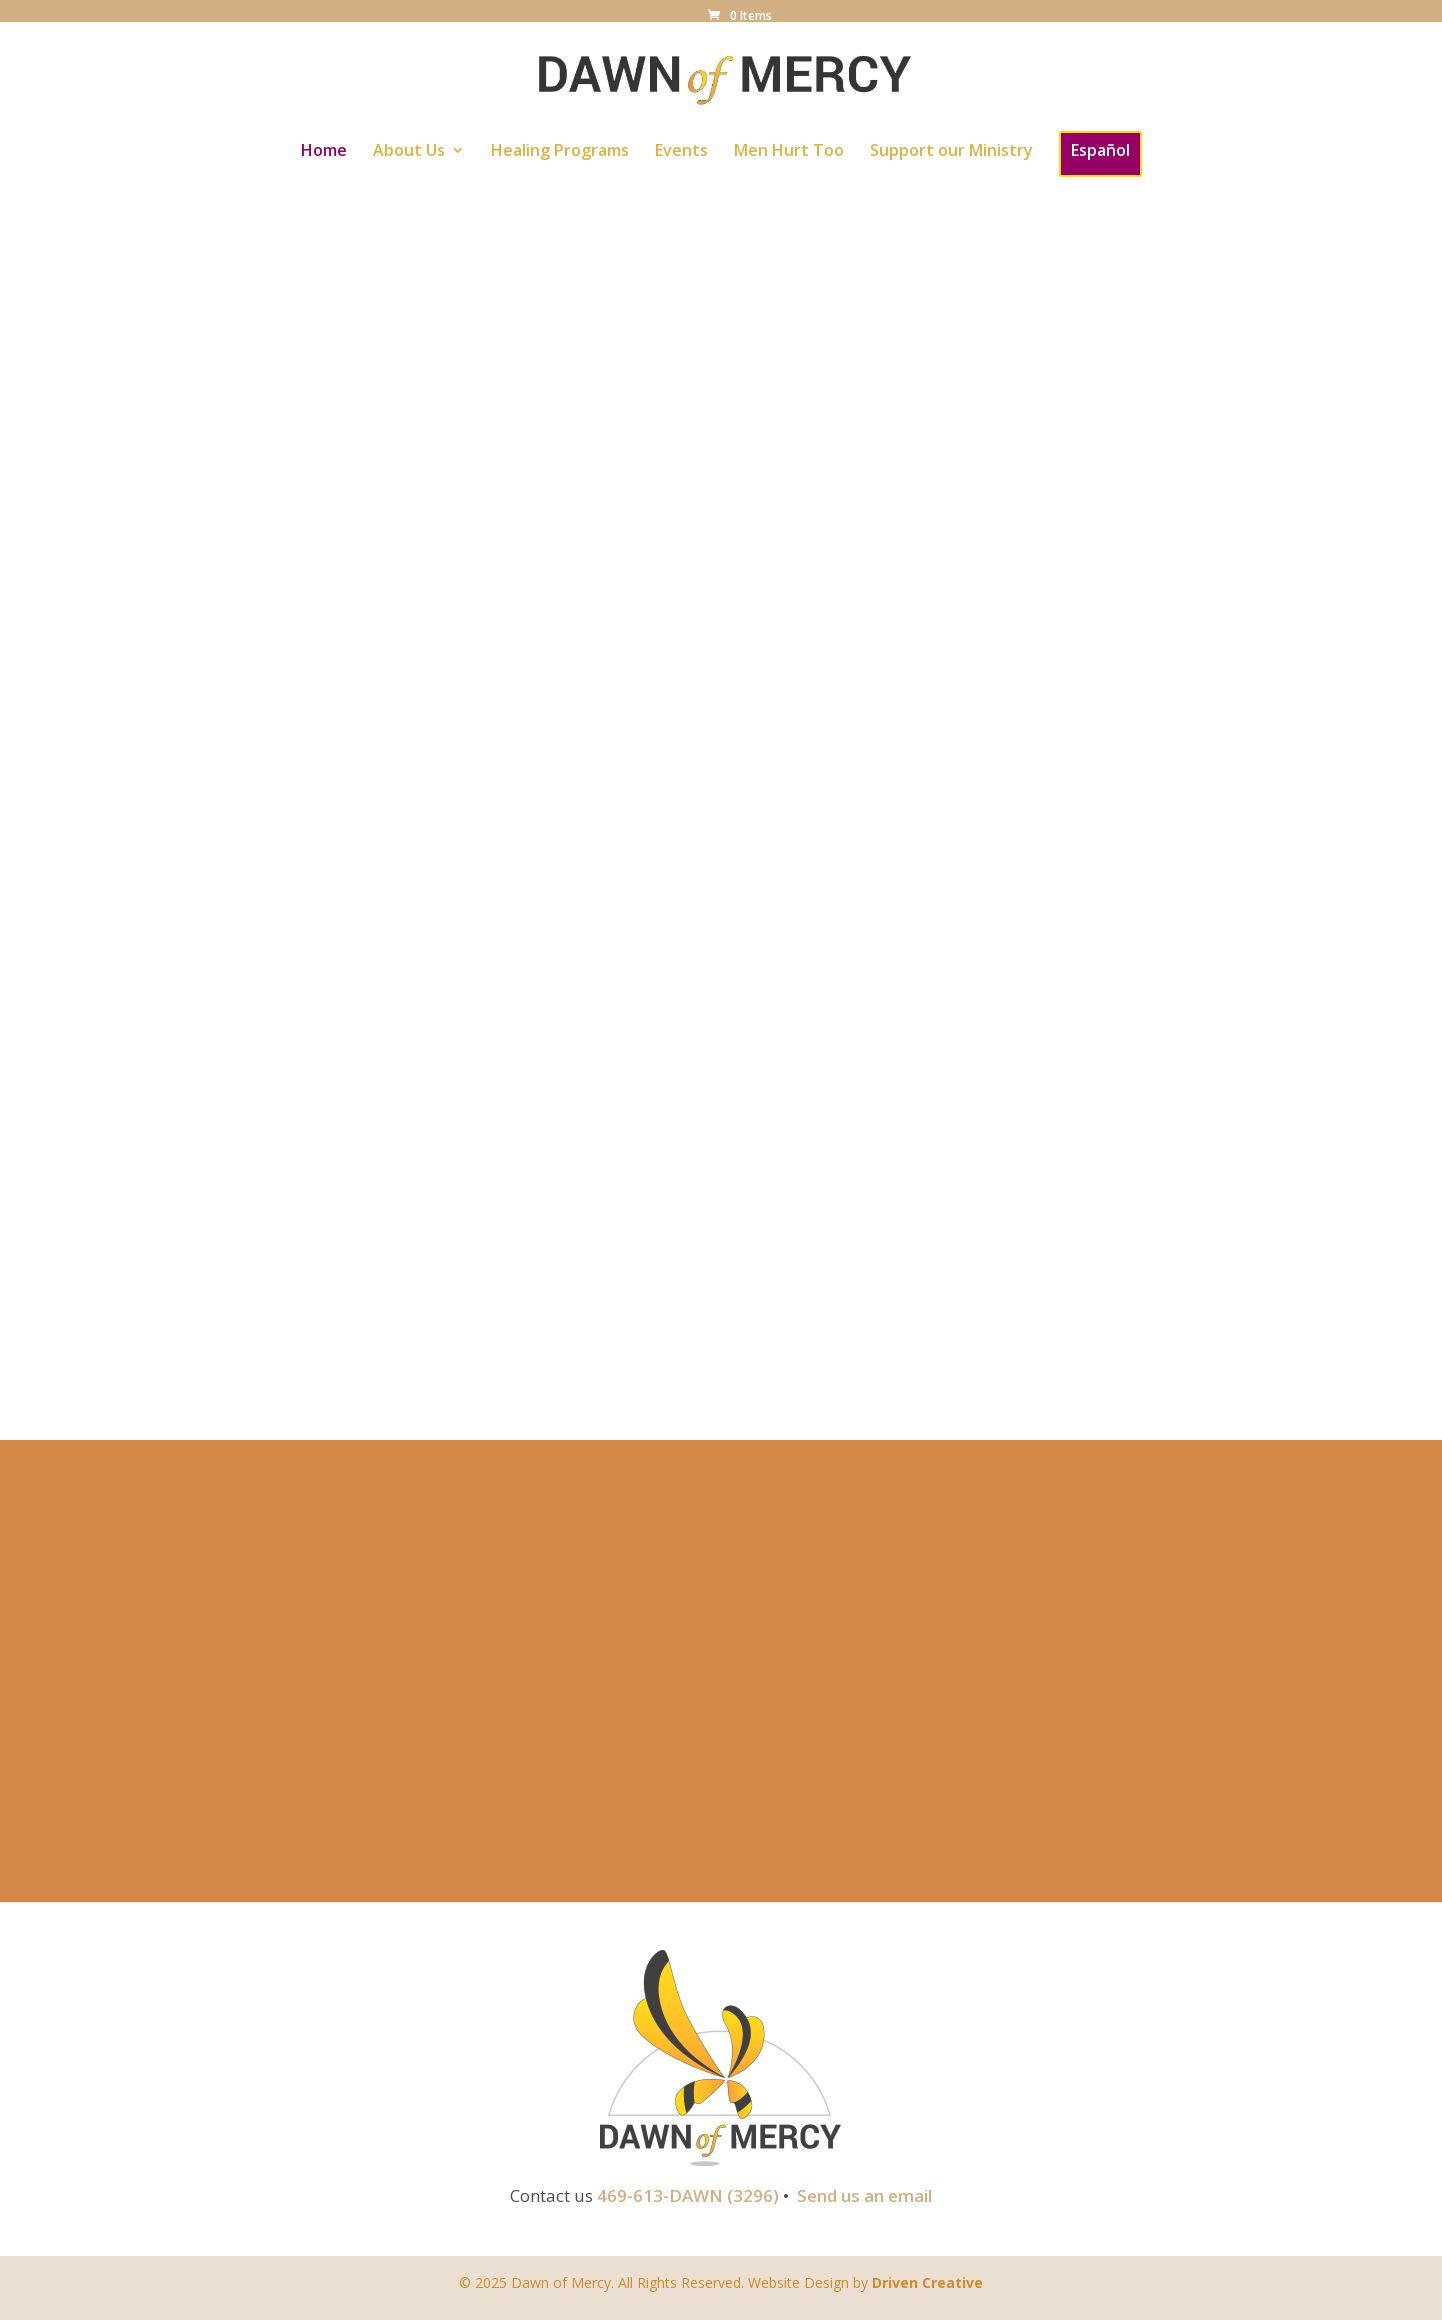  Describe the element at coordinates (927, 2282) in the screenshot. I see `Driven Creative` at that location.